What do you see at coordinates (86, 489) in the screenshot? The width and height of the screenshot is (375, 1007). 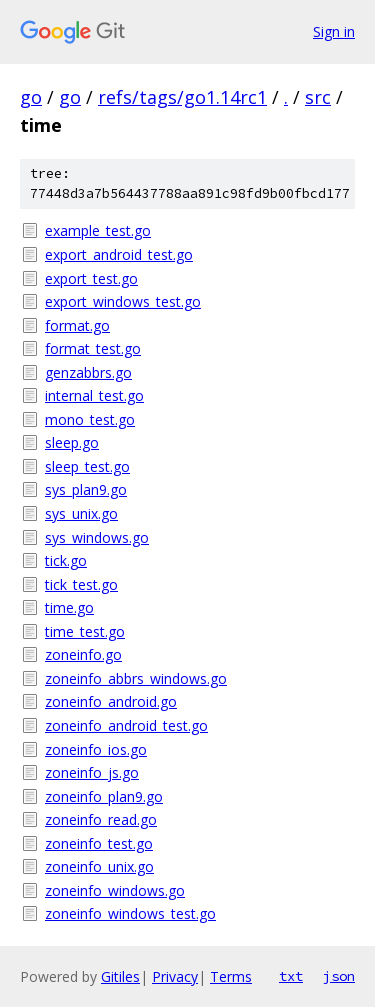 I see `sys_plan9.go` at bounding box center [86, 489].